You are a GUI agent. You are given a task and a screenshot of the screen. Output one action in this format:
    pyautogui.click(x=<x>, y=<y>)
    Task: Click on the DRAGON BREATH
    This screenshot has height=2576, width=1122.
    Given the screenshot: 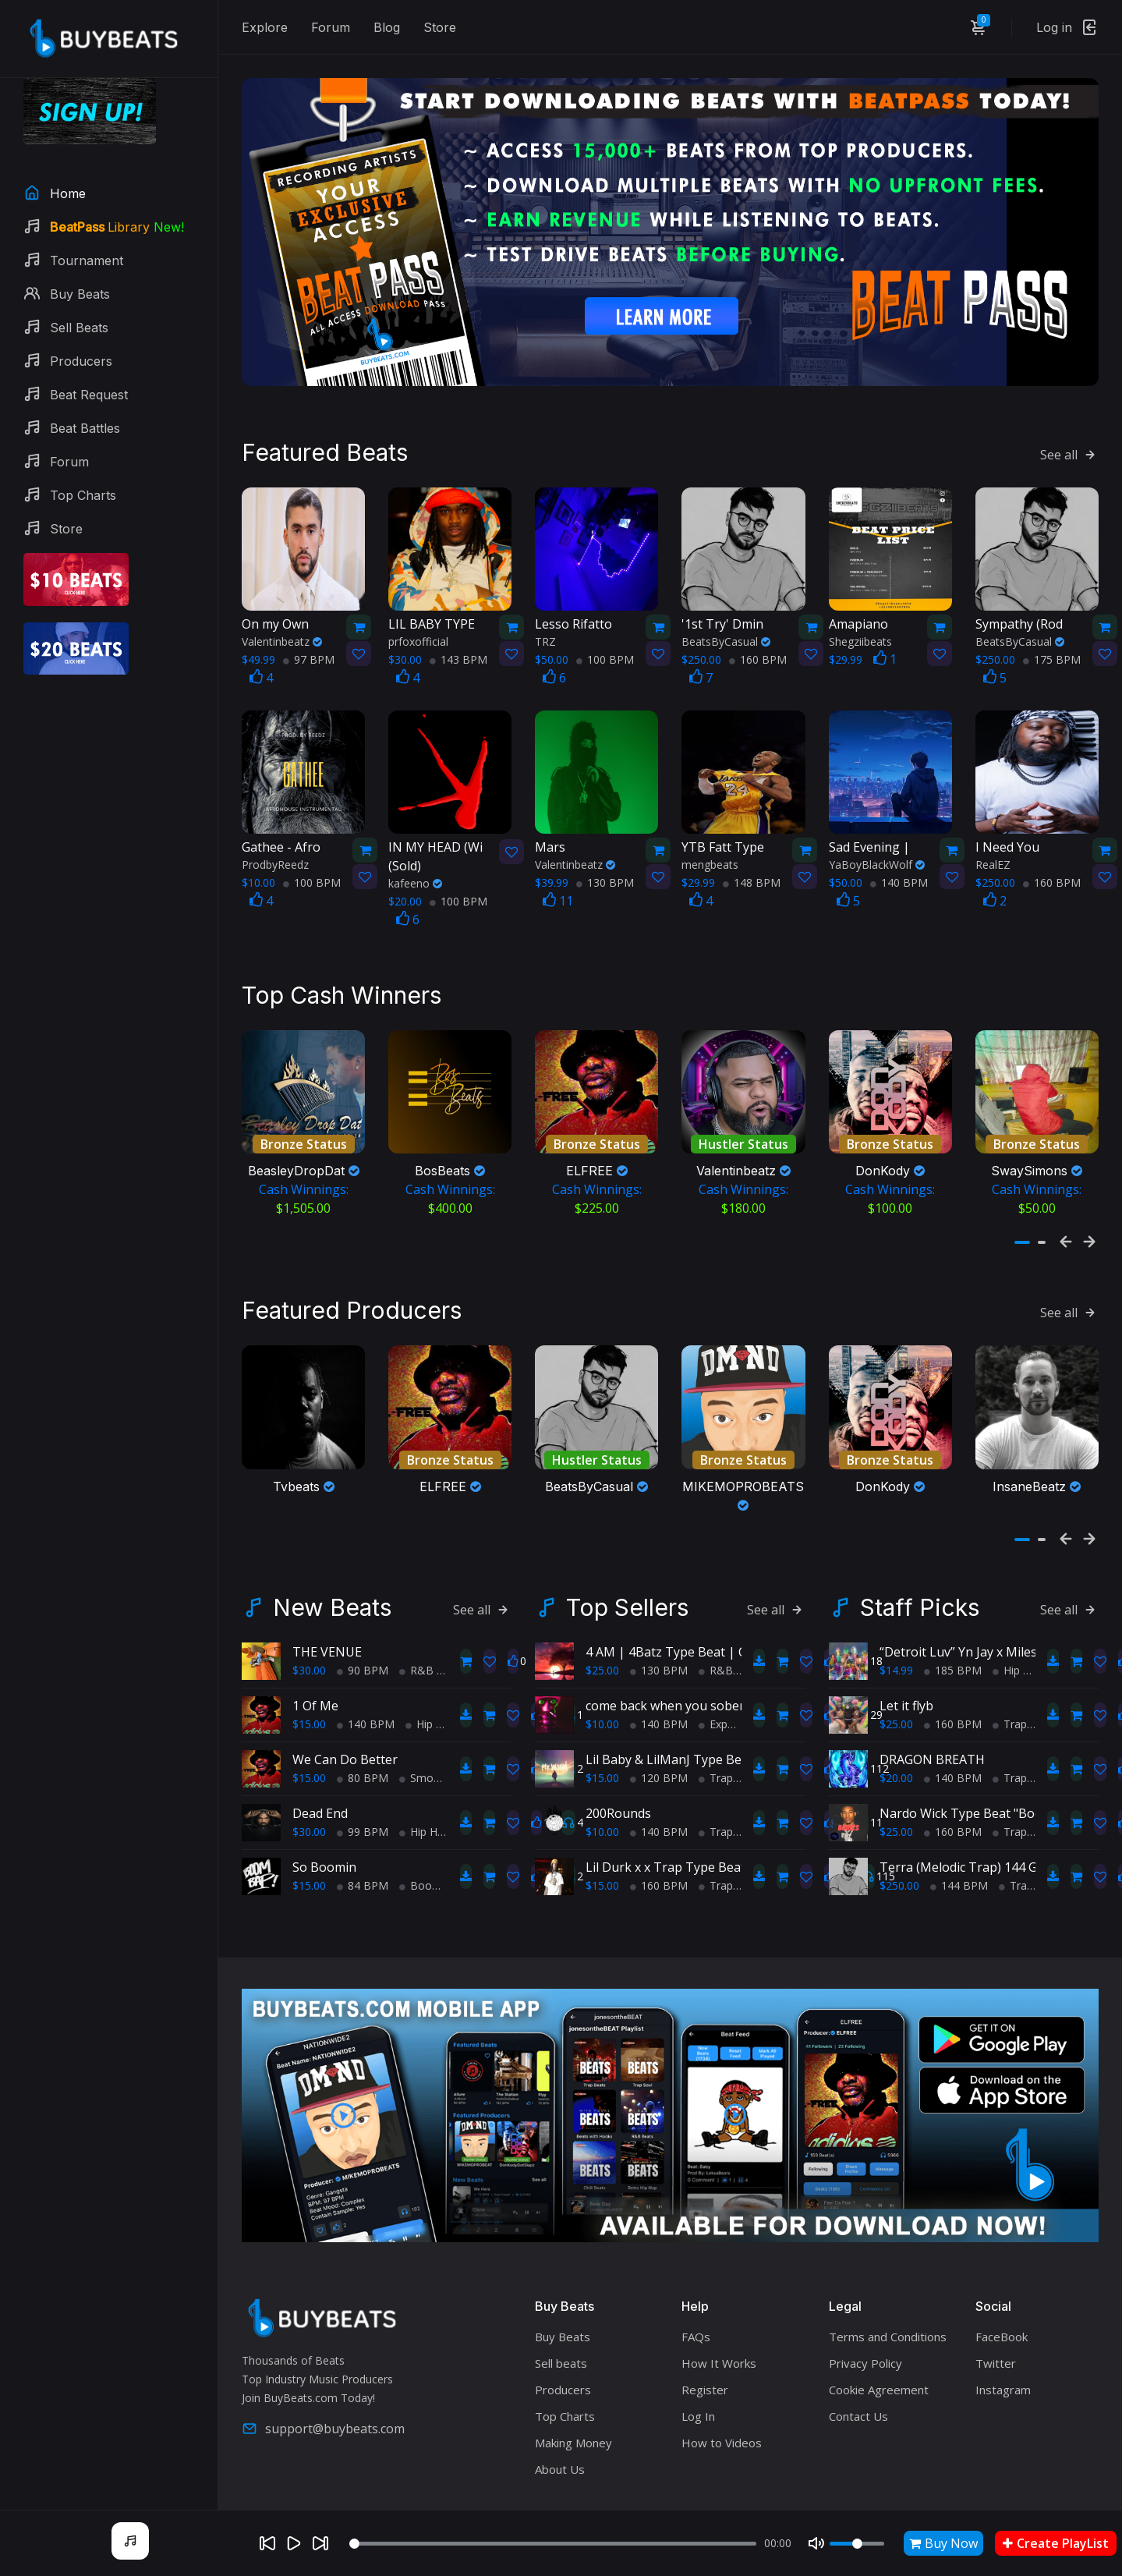 What is the action you would take?
    pyautogui.click(x=932, y=1719)
    